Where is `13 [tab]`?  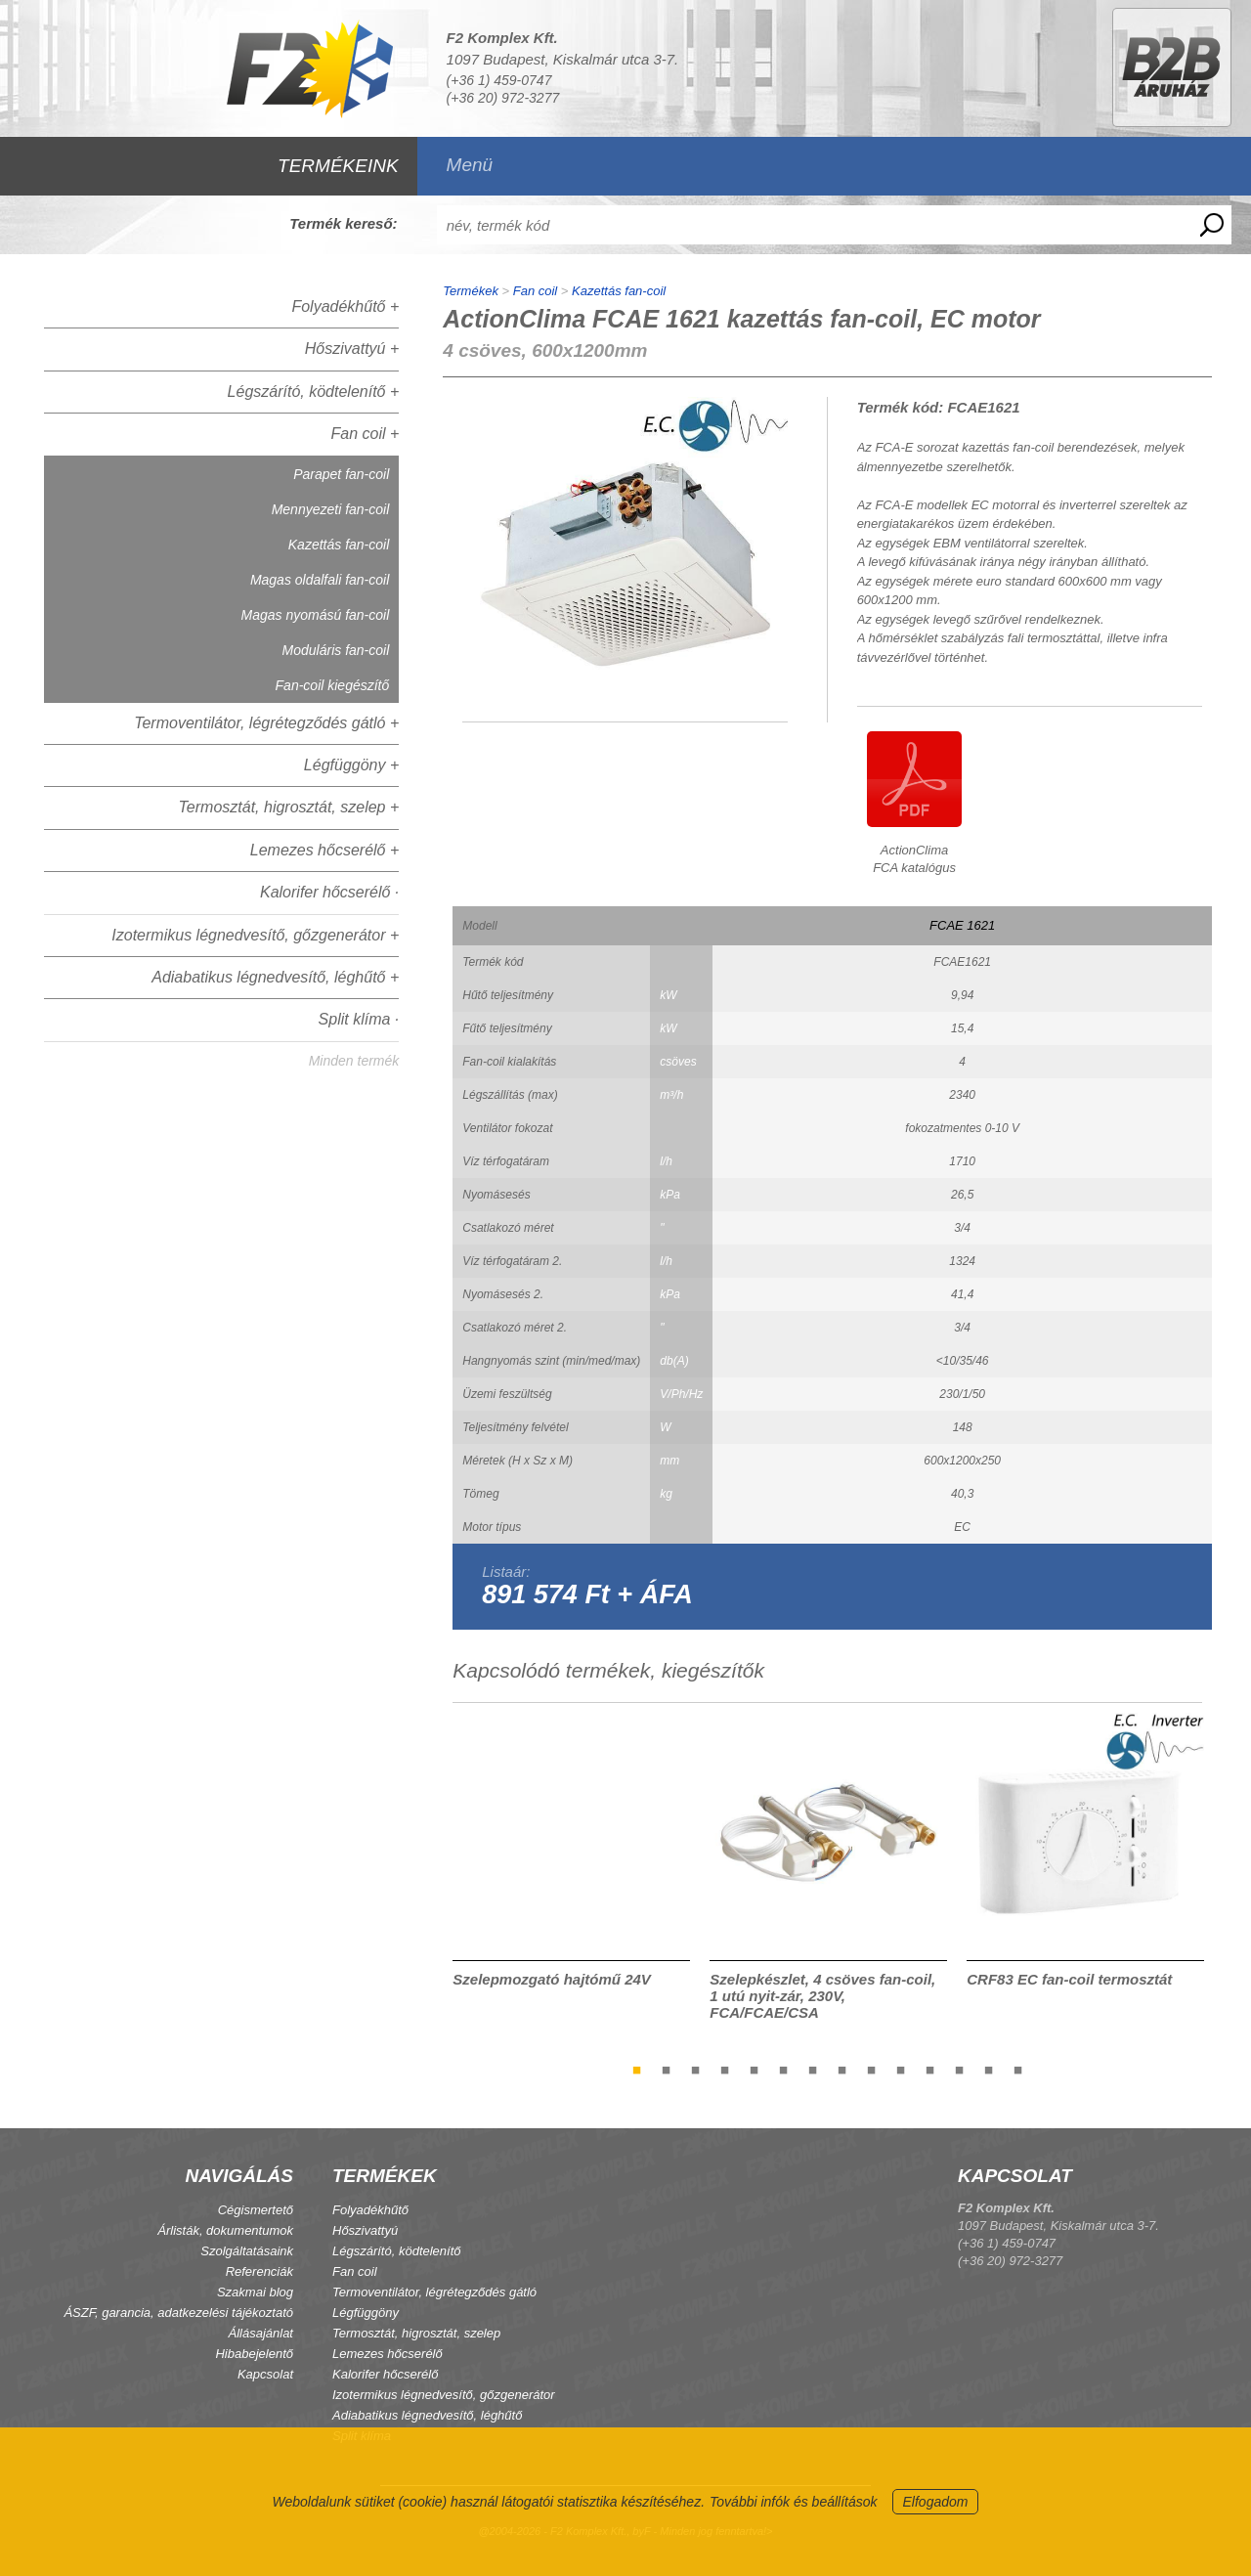 13 [tab] is located at coordinates (989, 2069).